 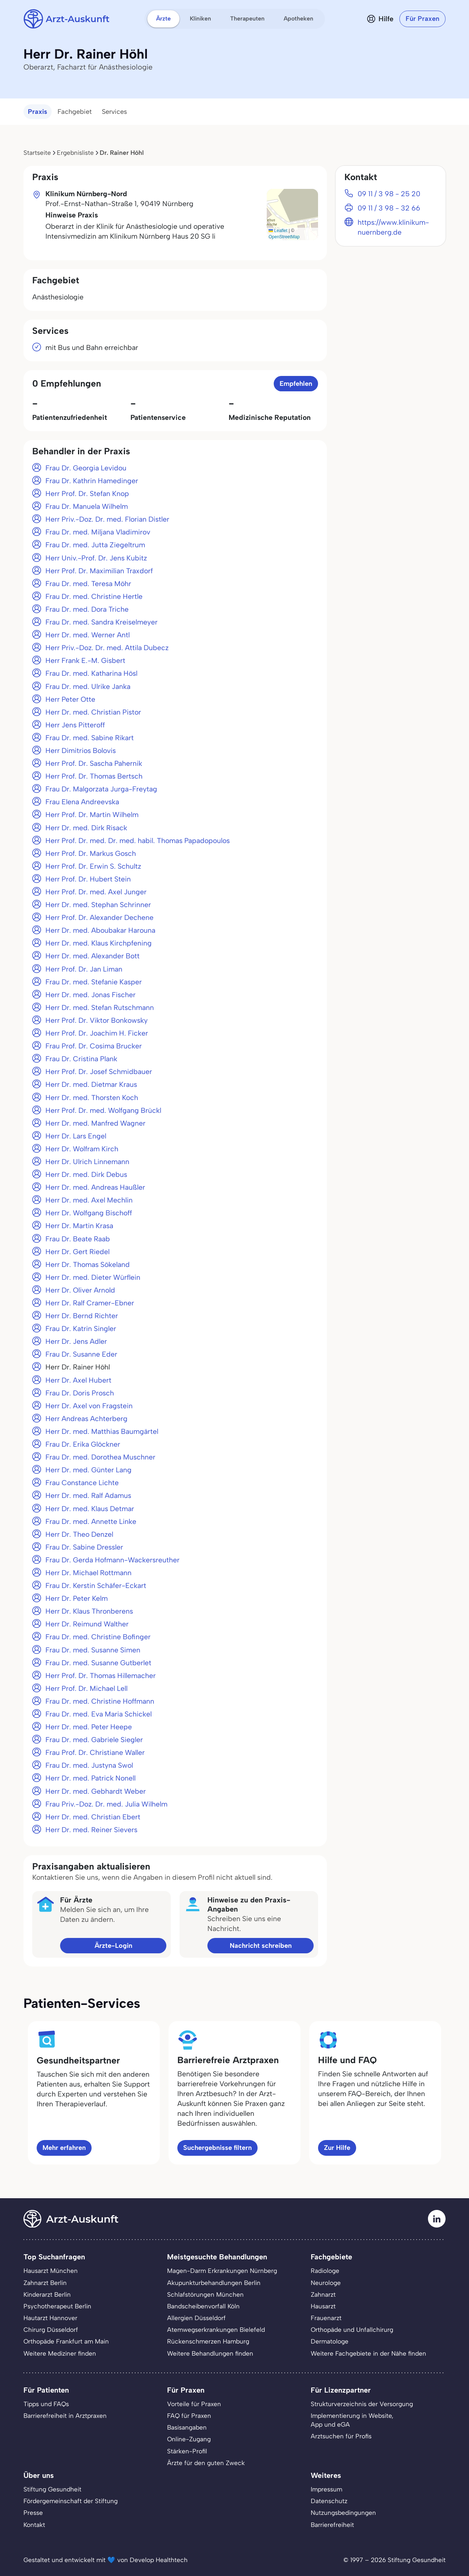 I want to click on Herr Dr. Axel von Fragstein, so click(x=89, y=1406).